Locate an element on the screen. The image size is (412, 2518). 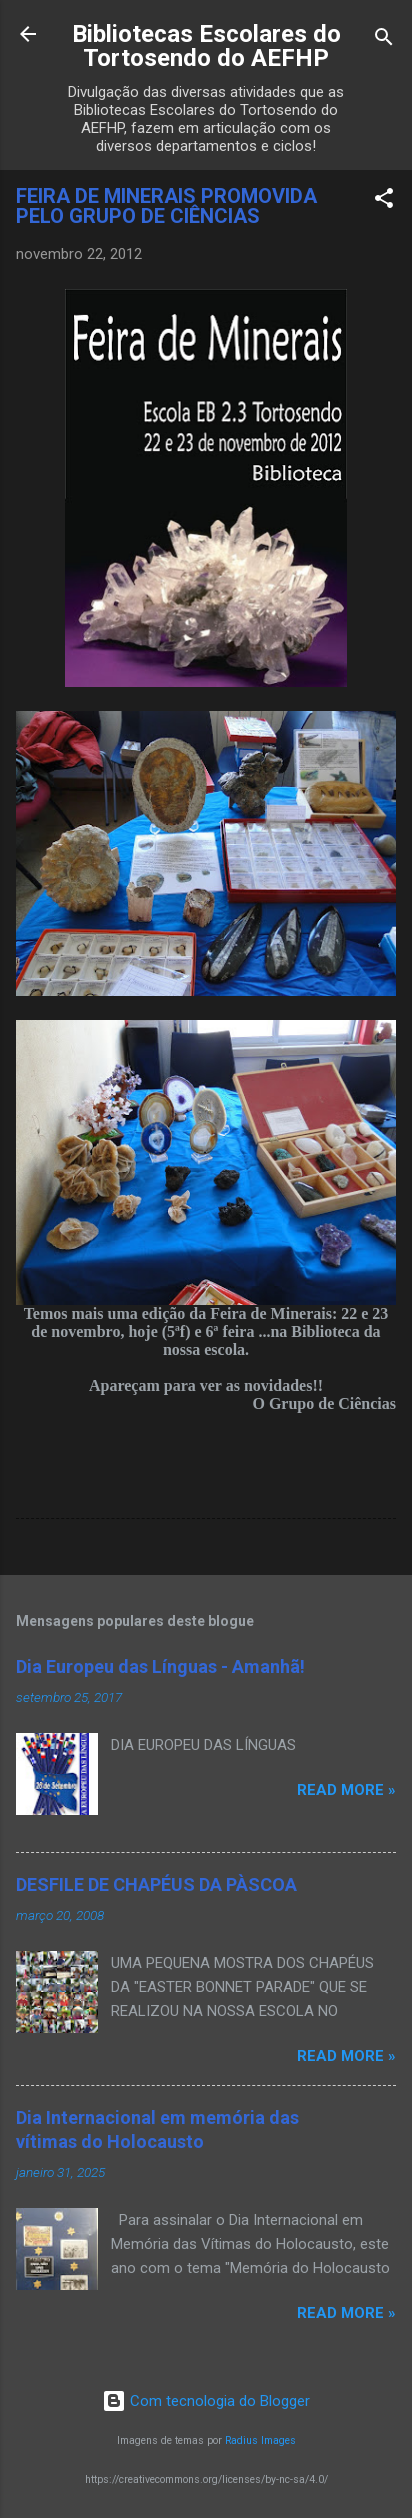
DESFILE DE CHAPÉUS DA PÀSCOA is located at coordinates (156, 1884).